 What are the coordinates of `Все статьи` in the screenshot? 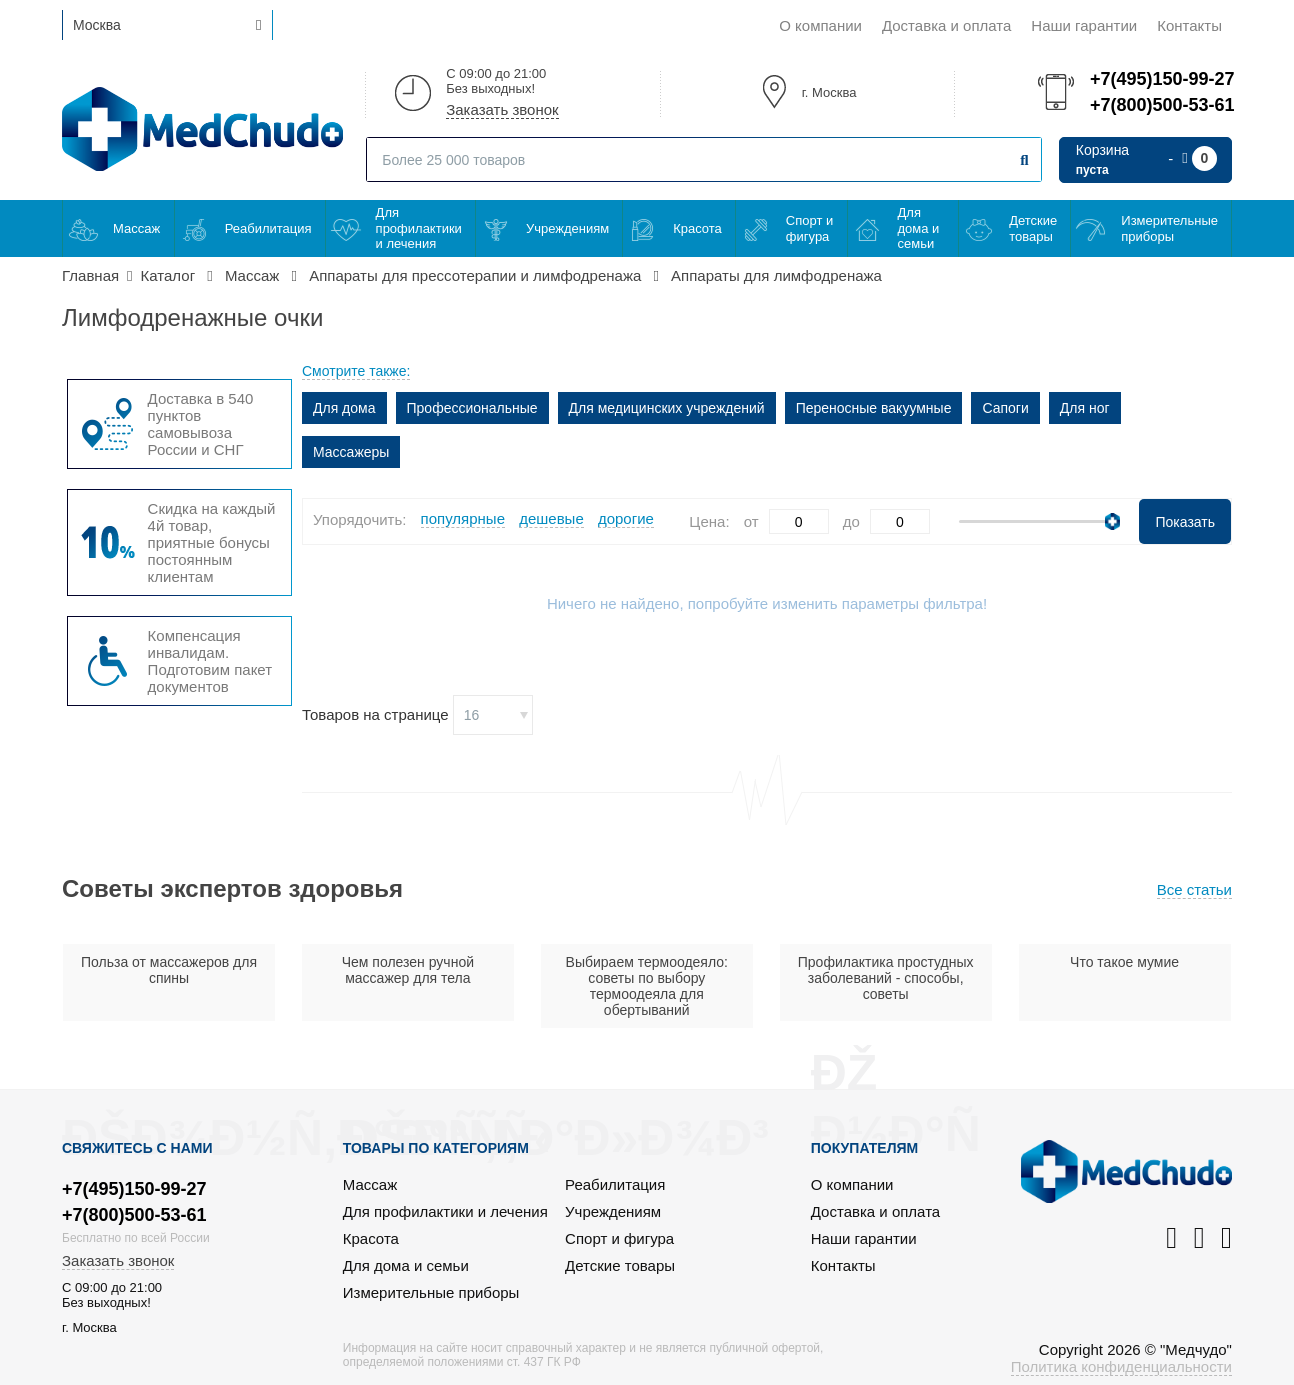 It's located at (1194, 889).